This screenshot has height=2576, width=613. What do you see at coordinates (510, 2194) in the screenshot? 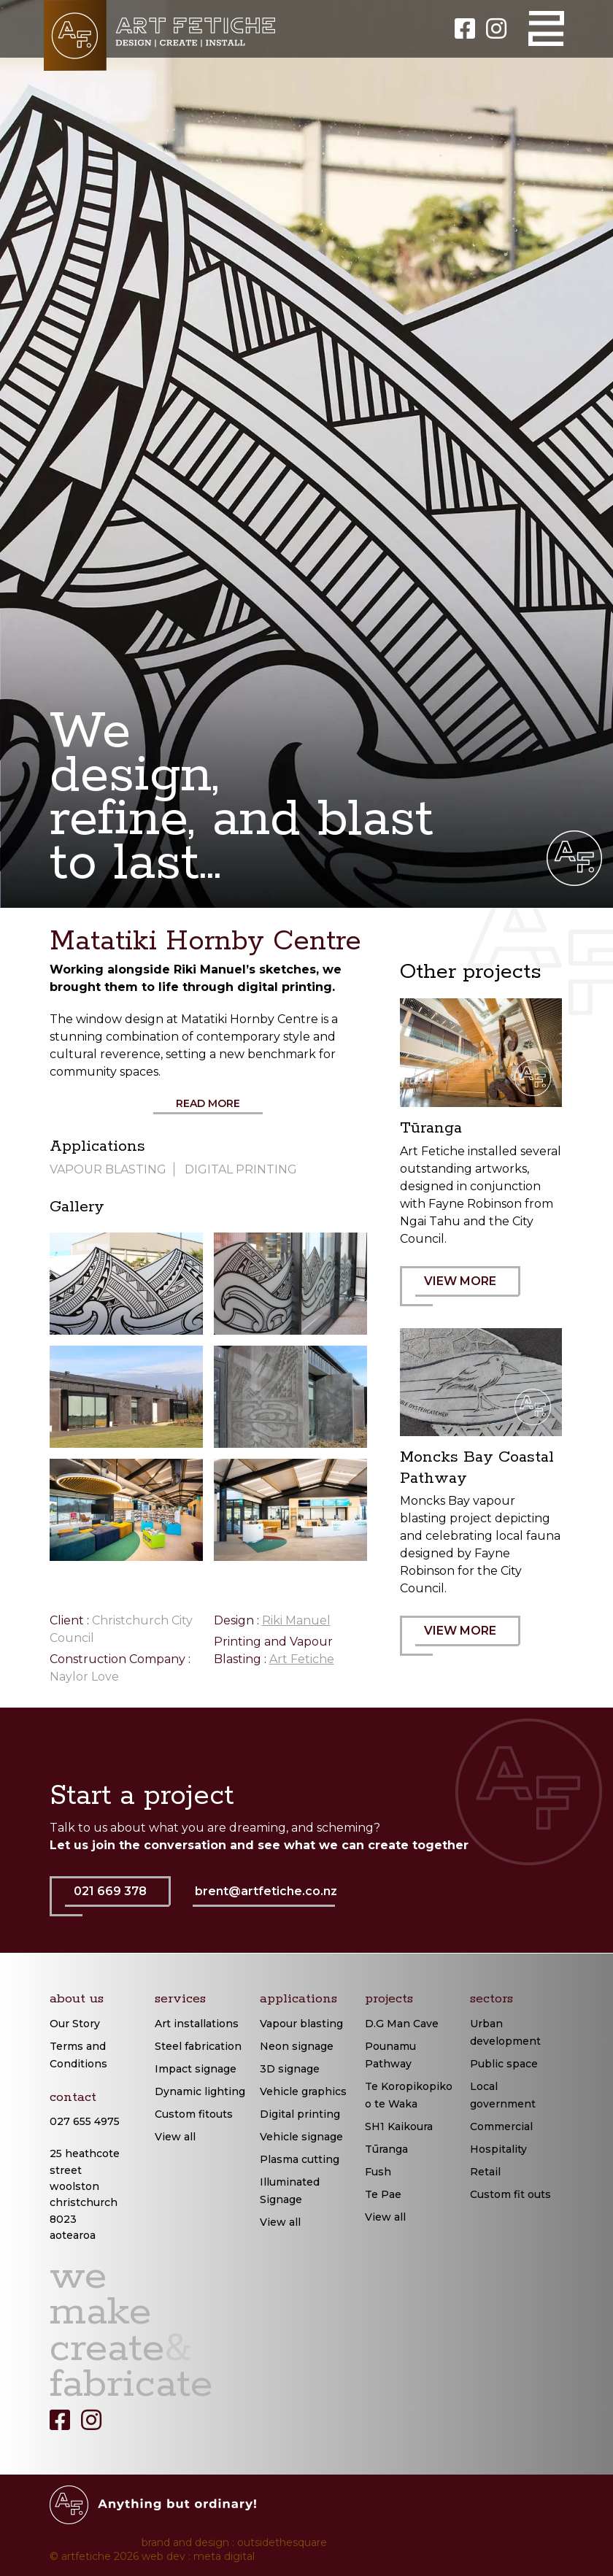
I see `Custom fit outs` at bounding box center [510, 2194].